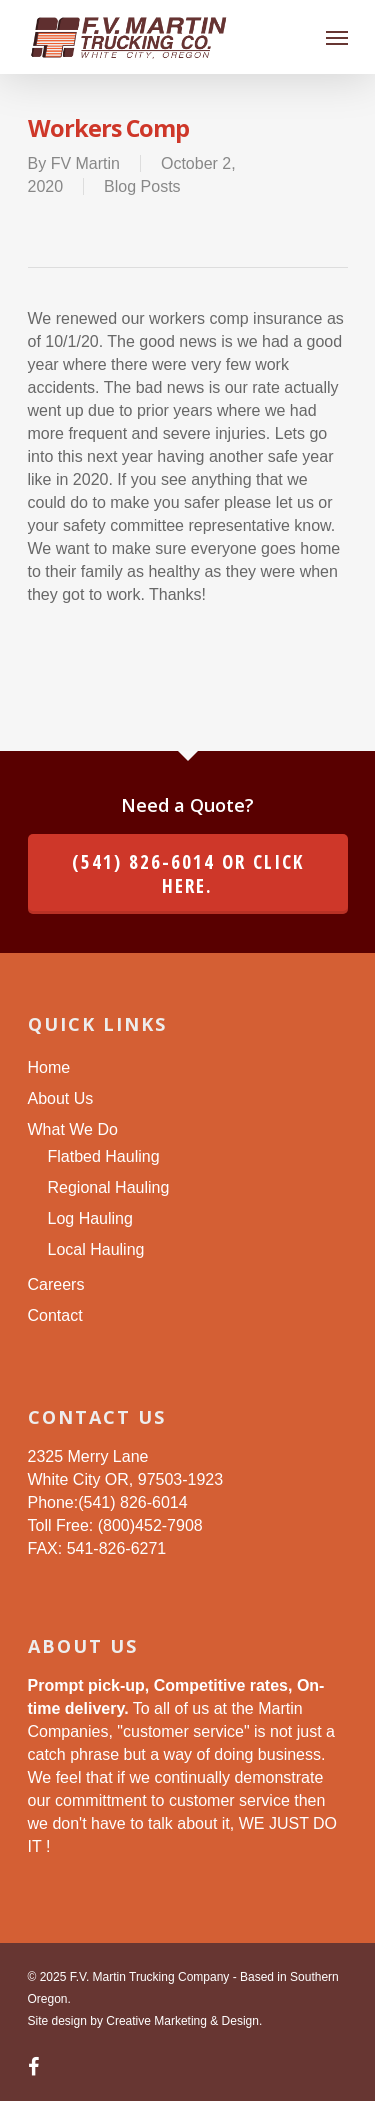 The image size is (375, 2101). Describe the element at coordinates (96, 1249) in the screenshot. I see `Local Hauling` at that location.